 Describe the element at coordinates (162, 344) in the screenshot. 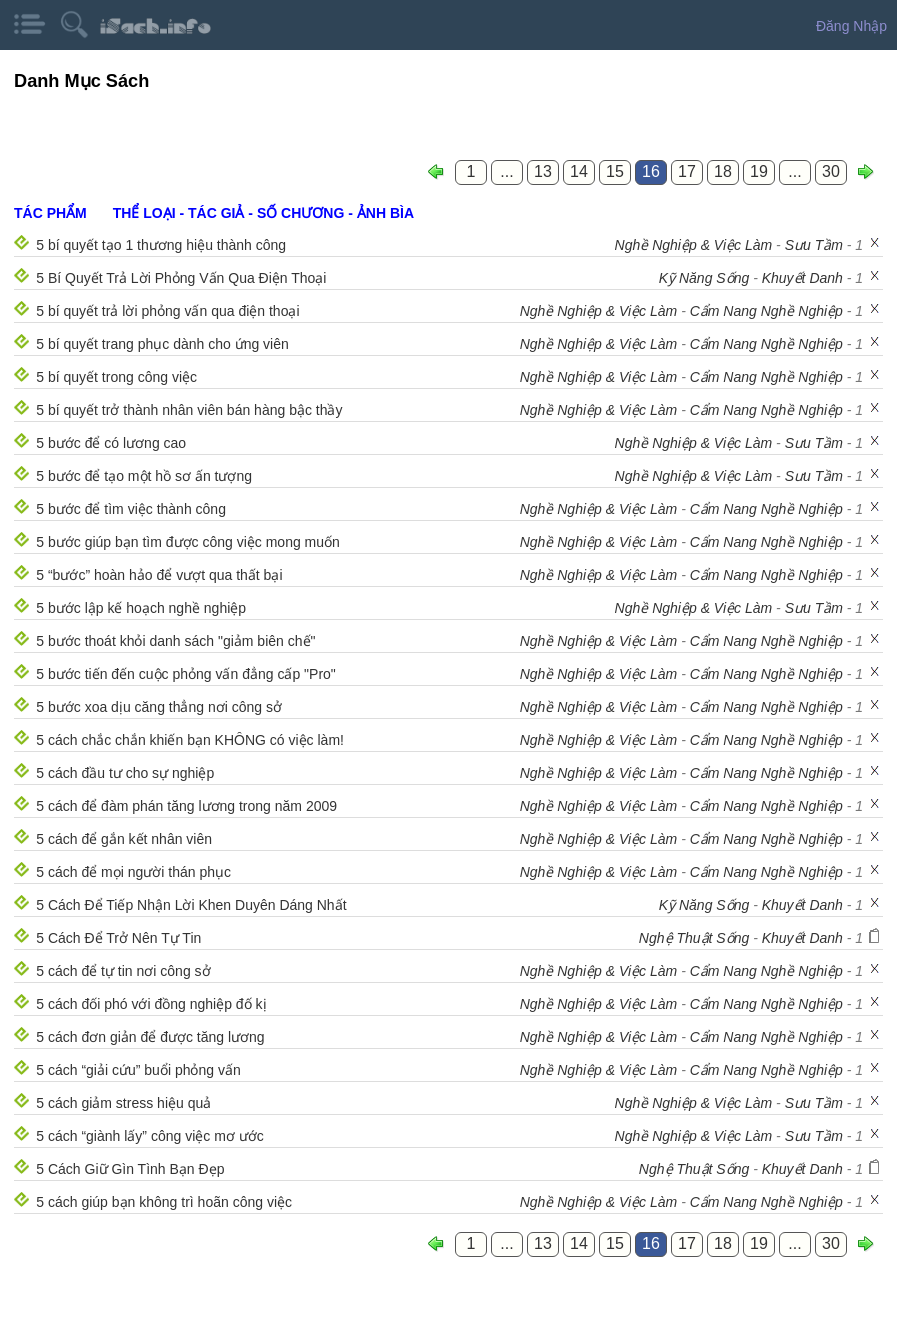

I see `5 bí quyết trang phục dành cho ứng viên` at that location.